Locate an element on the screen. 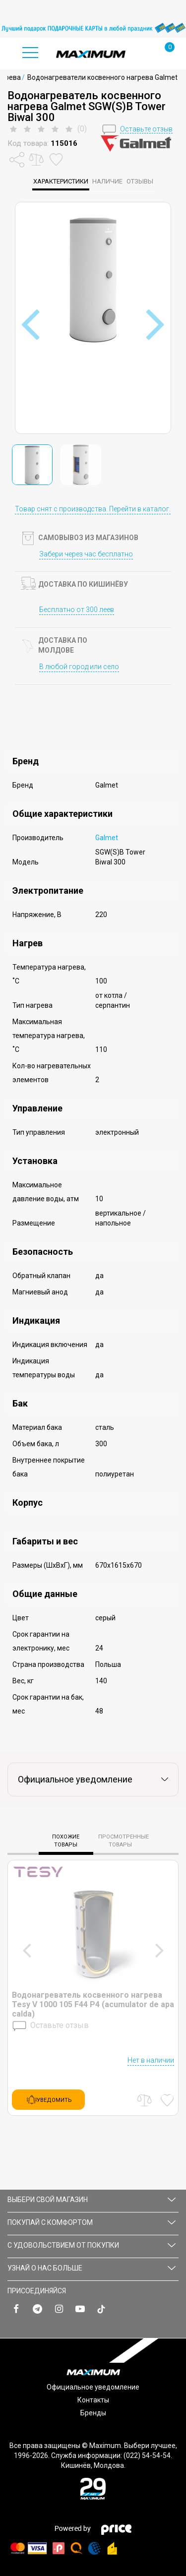 The width and height of the screenshot is (186, 2576). УЗНАЙ О НАС БОЛЬШЕ is located at coordinates (91, 2268).